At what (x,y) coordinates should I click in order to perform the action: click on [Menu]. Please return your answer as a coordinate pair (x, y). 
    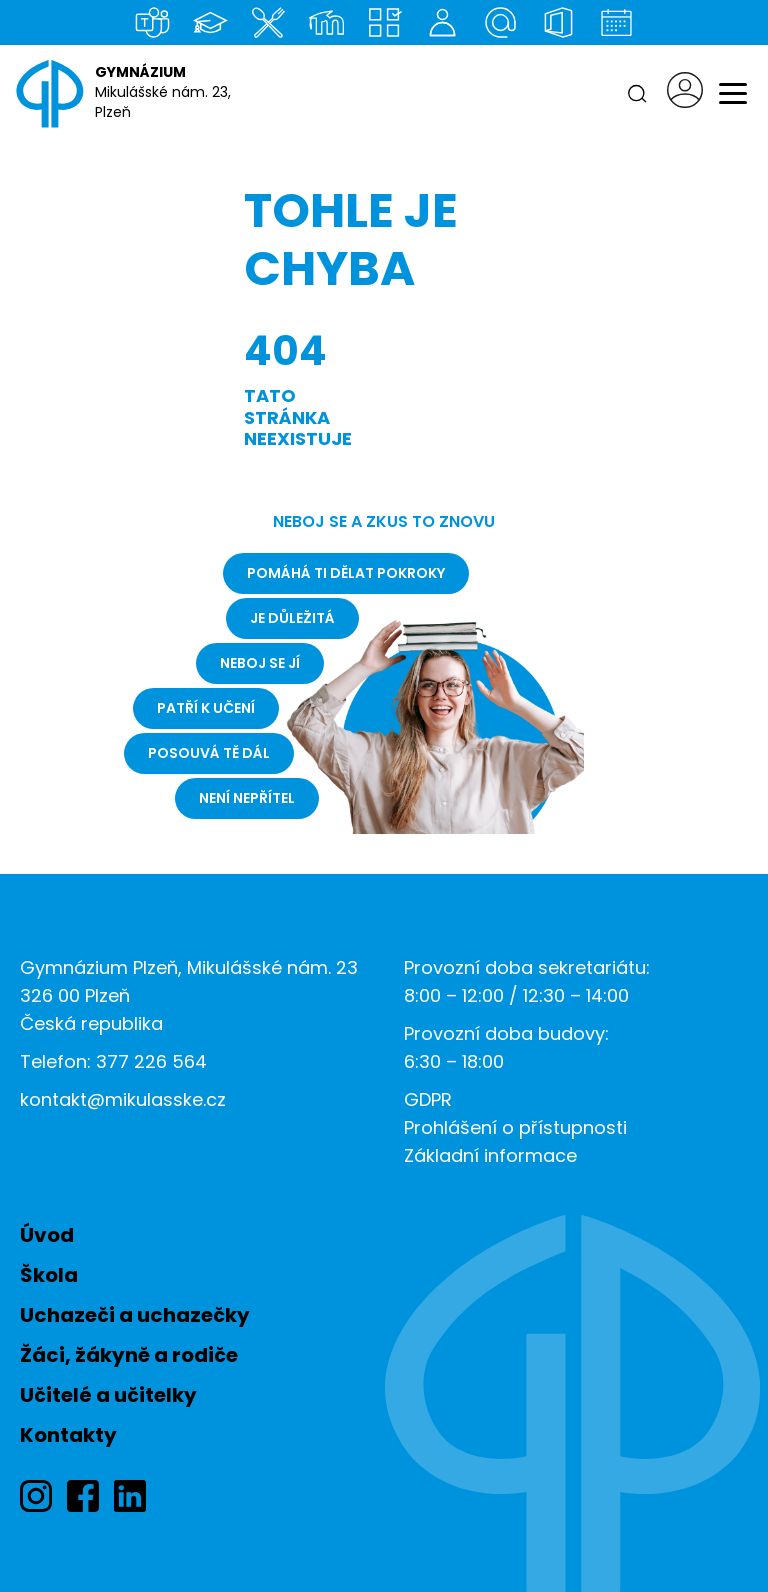
    Looking at the image, I should click on (733, 94).